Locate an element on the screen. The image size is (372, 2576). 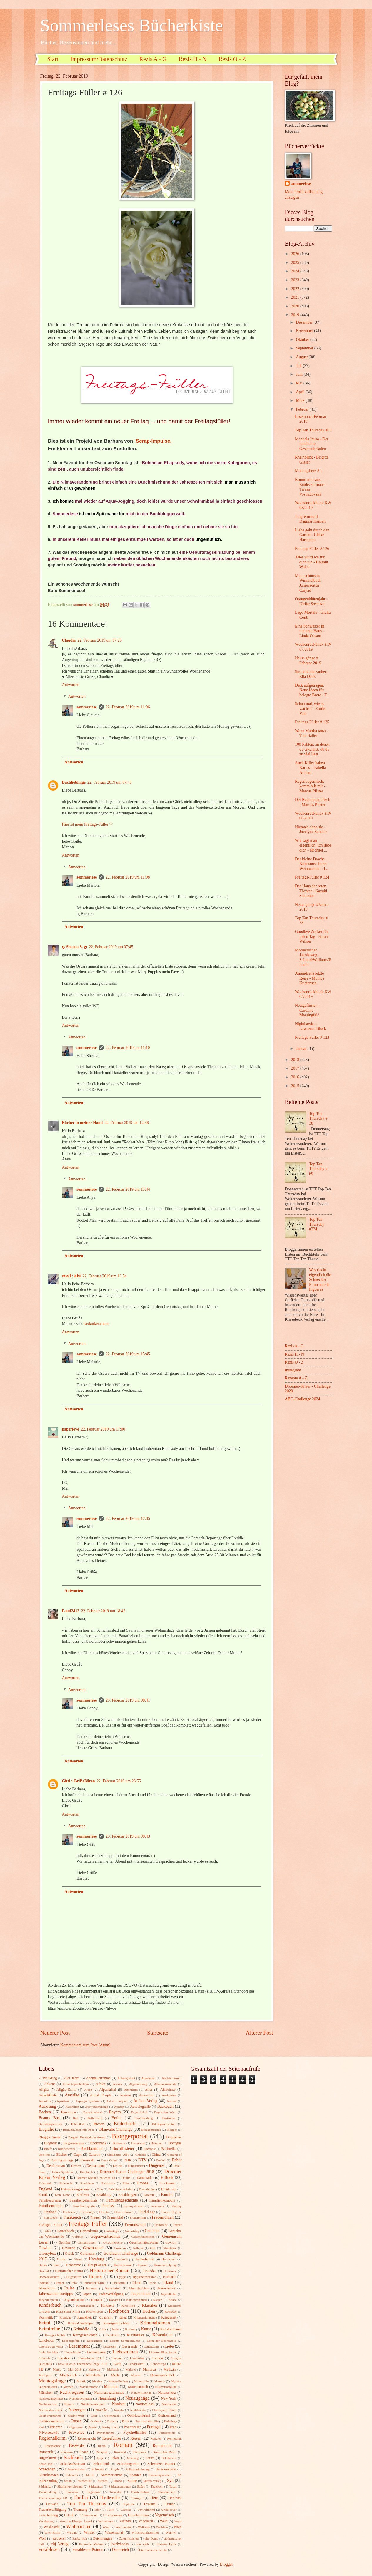
Erdmännchenkrimi is located at coordinates (120, 2189).